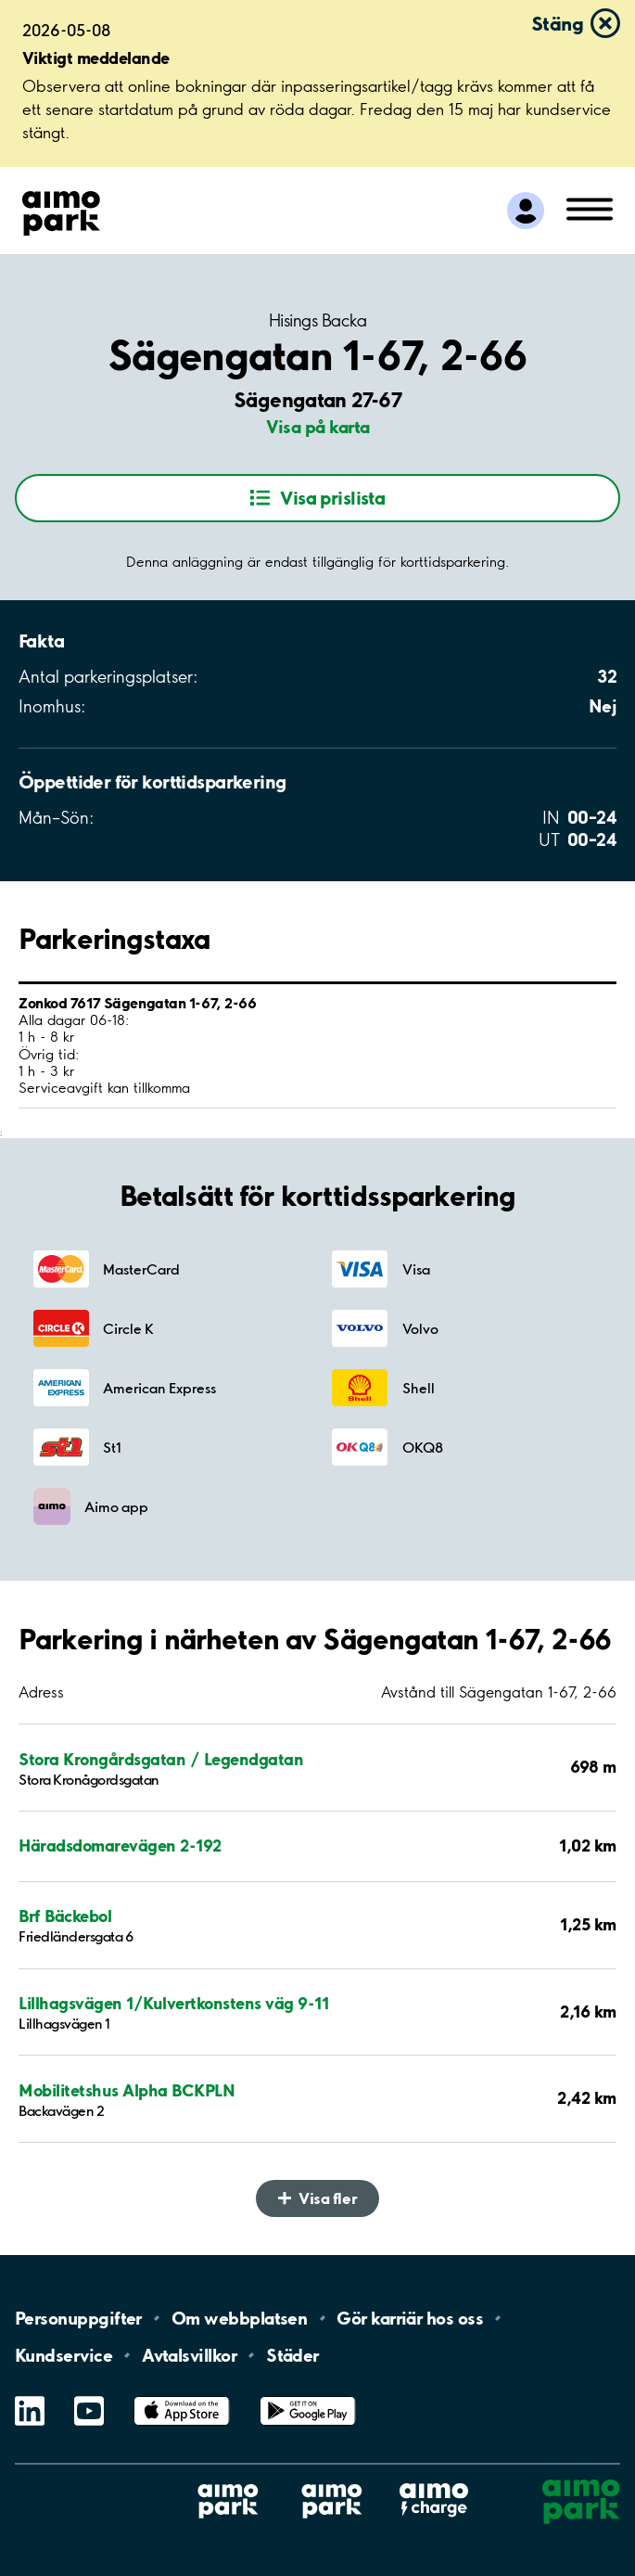 Image resolution: width=635 pixels, height=2576 pixels. Describe the element at coordinates (307, 2396) in the screenshot. I see `Google` at that location.